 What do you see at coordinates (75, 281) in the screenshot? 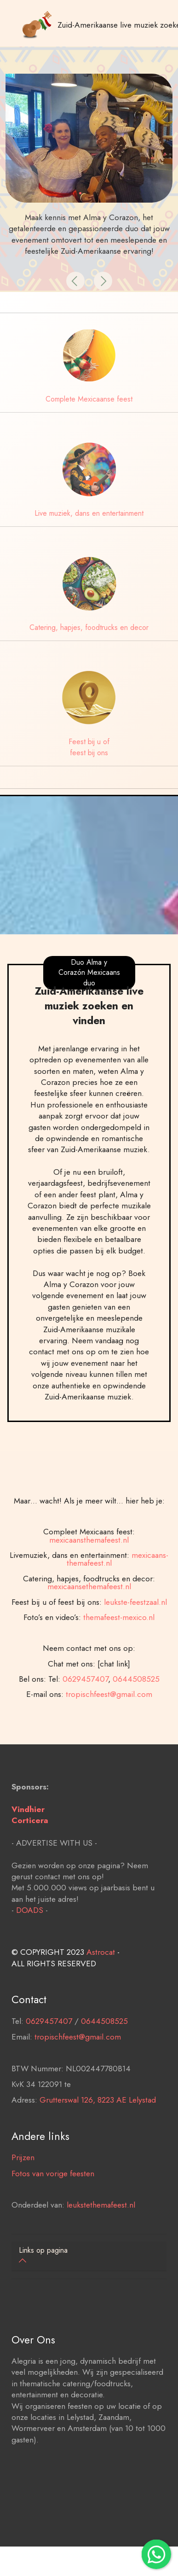
I see `[button]` at bounding box center [75, 281].